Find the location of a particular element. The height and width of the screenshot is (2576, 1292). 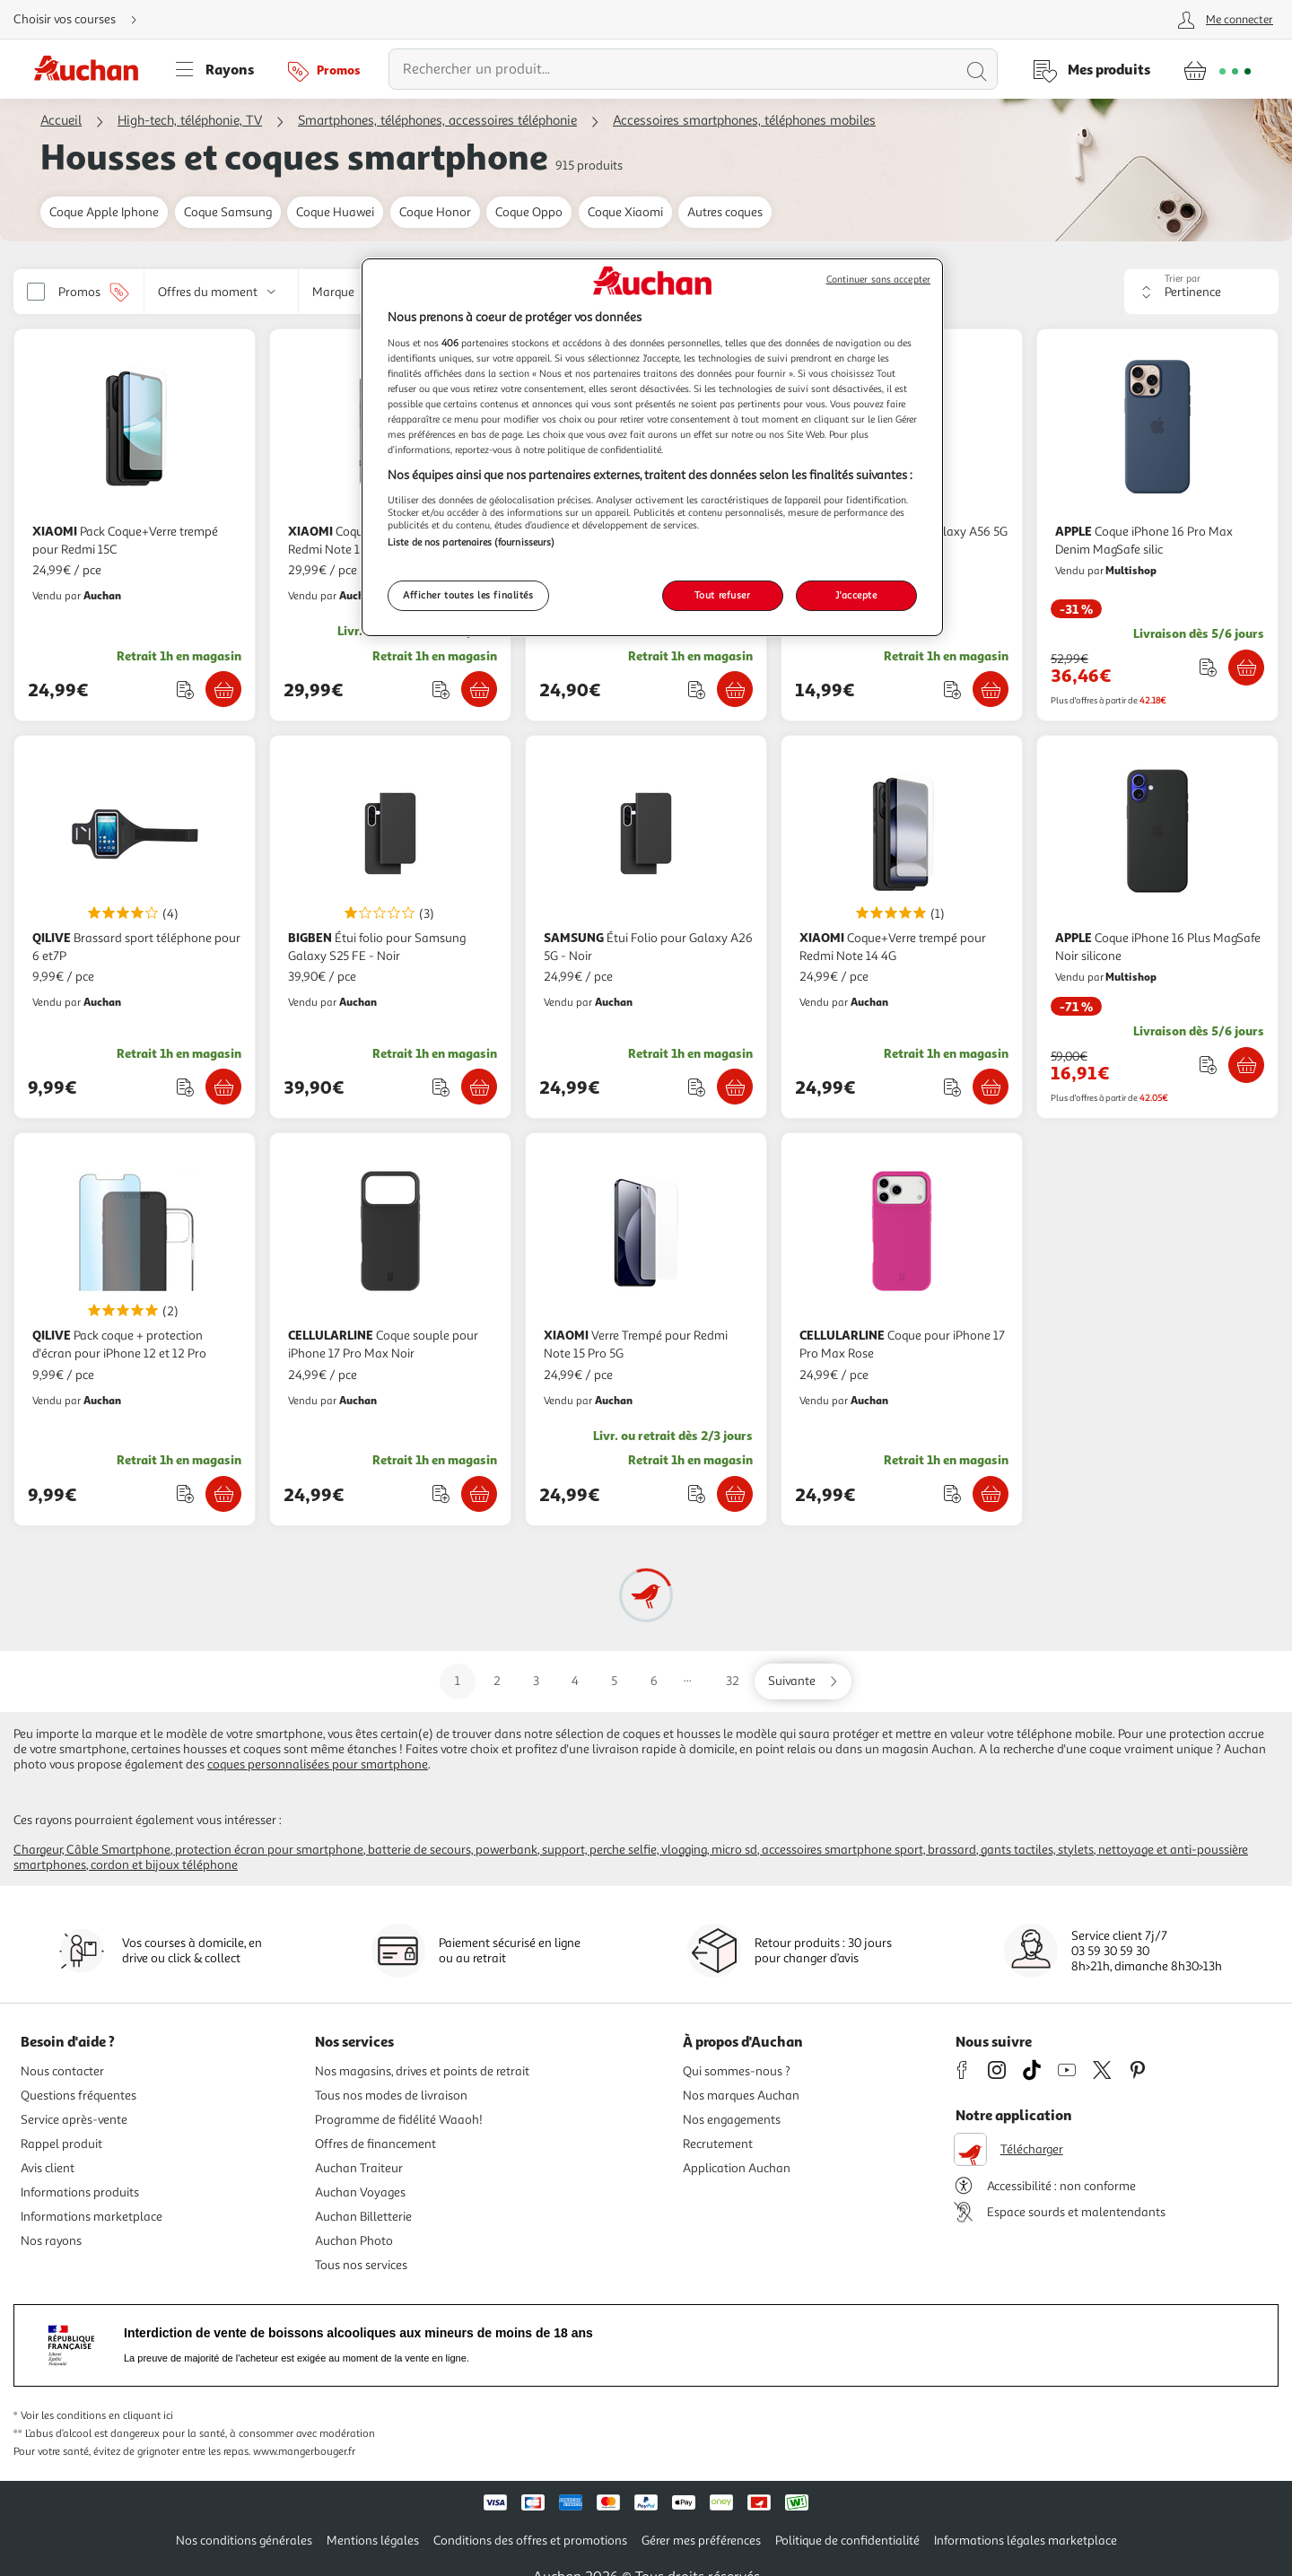

[Ajouter BIGBEN Étui folio pour Samsung Galaxy S25 FE - Noir au panier] is located at coordinates (479, 1087).